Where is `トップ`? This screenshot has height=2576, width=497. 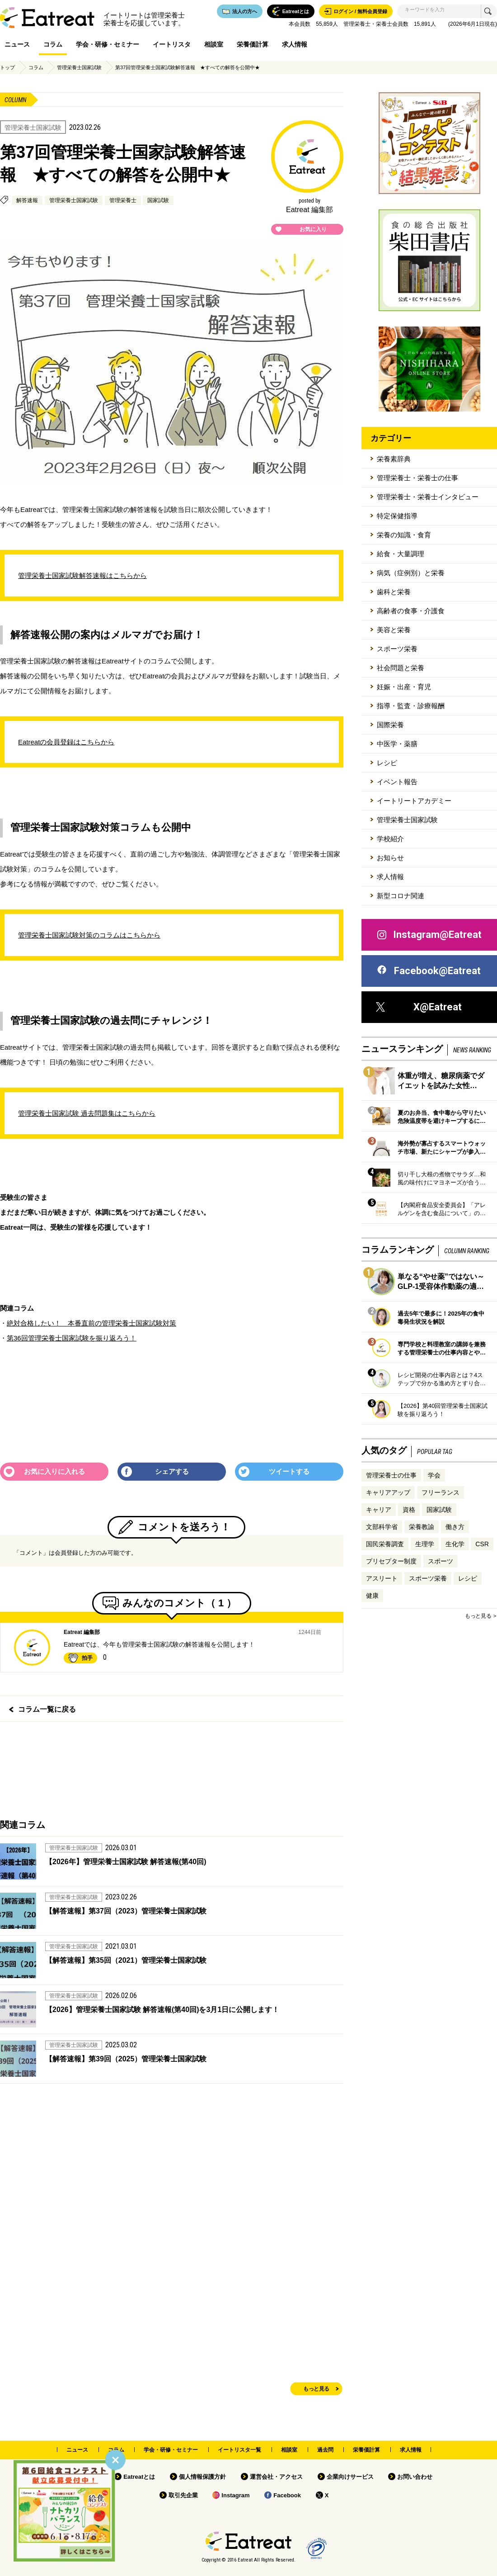
トップ is located at coordinates (7, 67).